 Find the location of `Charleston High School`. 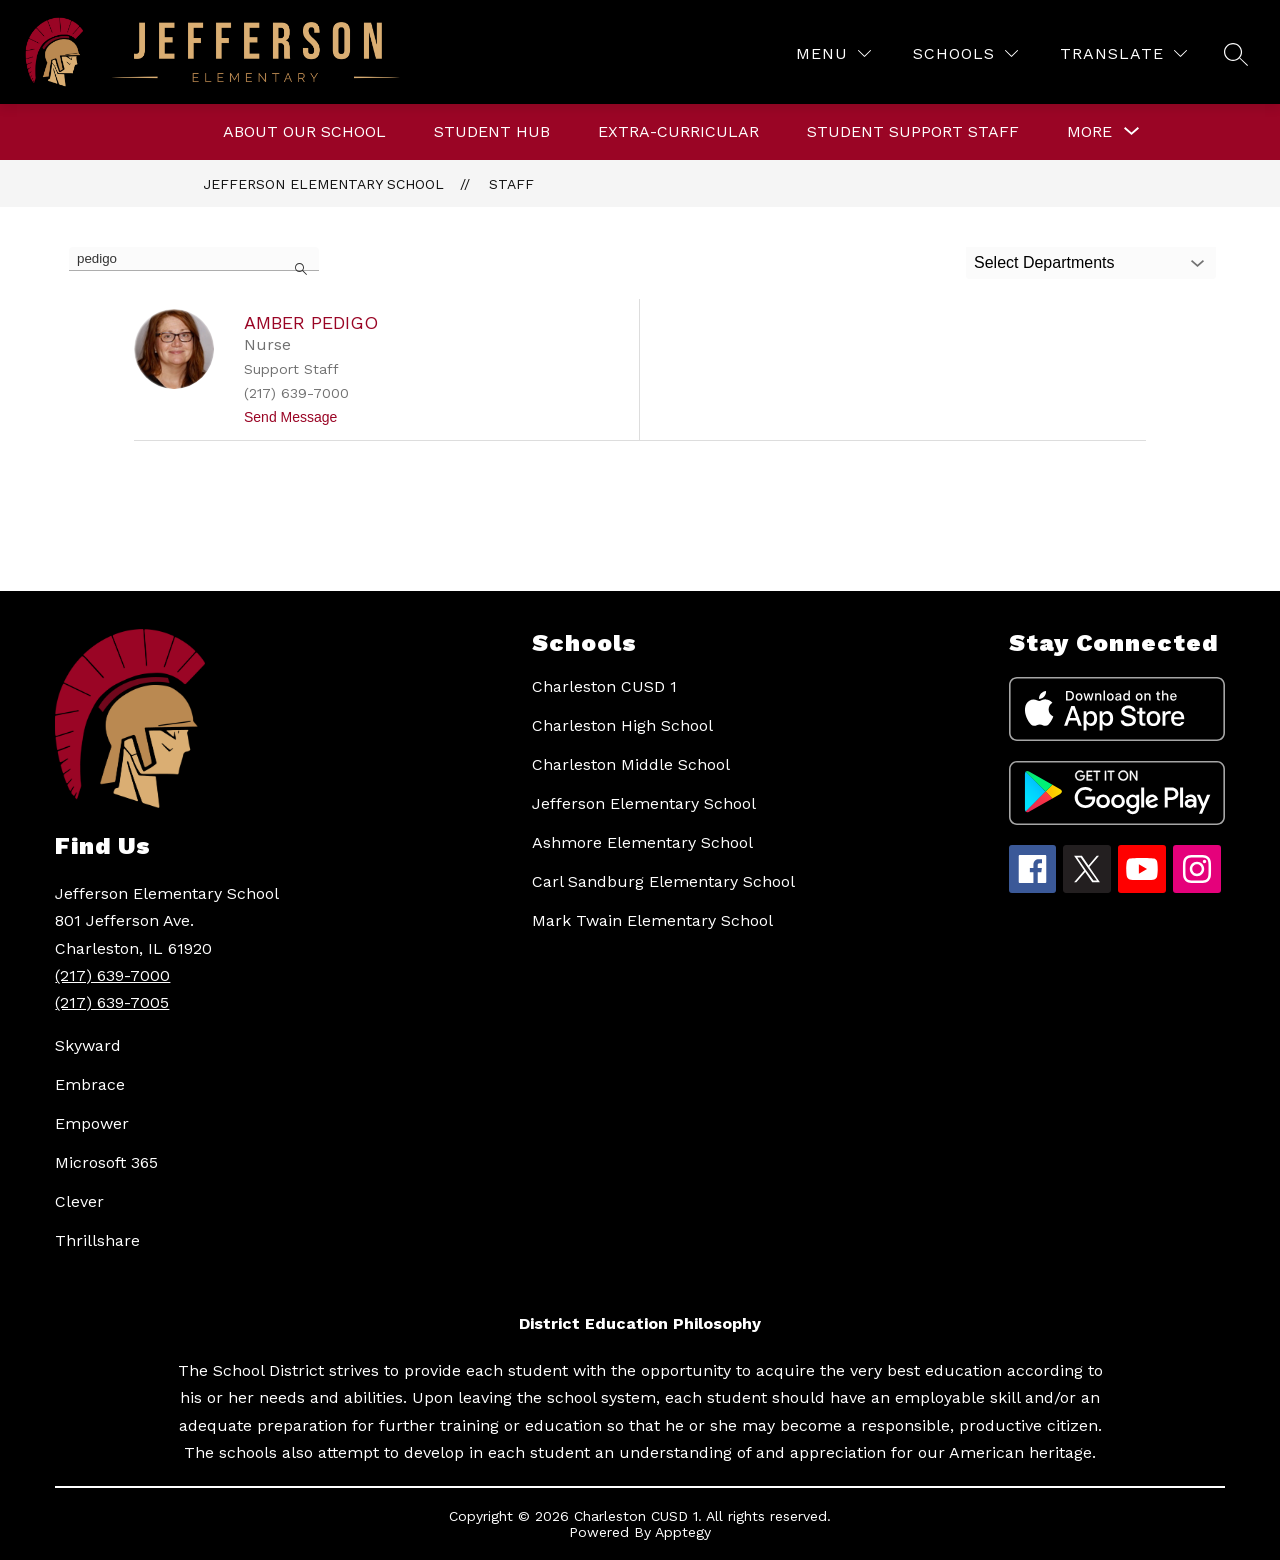

Charleston High School is located at coordinates (622, 725).